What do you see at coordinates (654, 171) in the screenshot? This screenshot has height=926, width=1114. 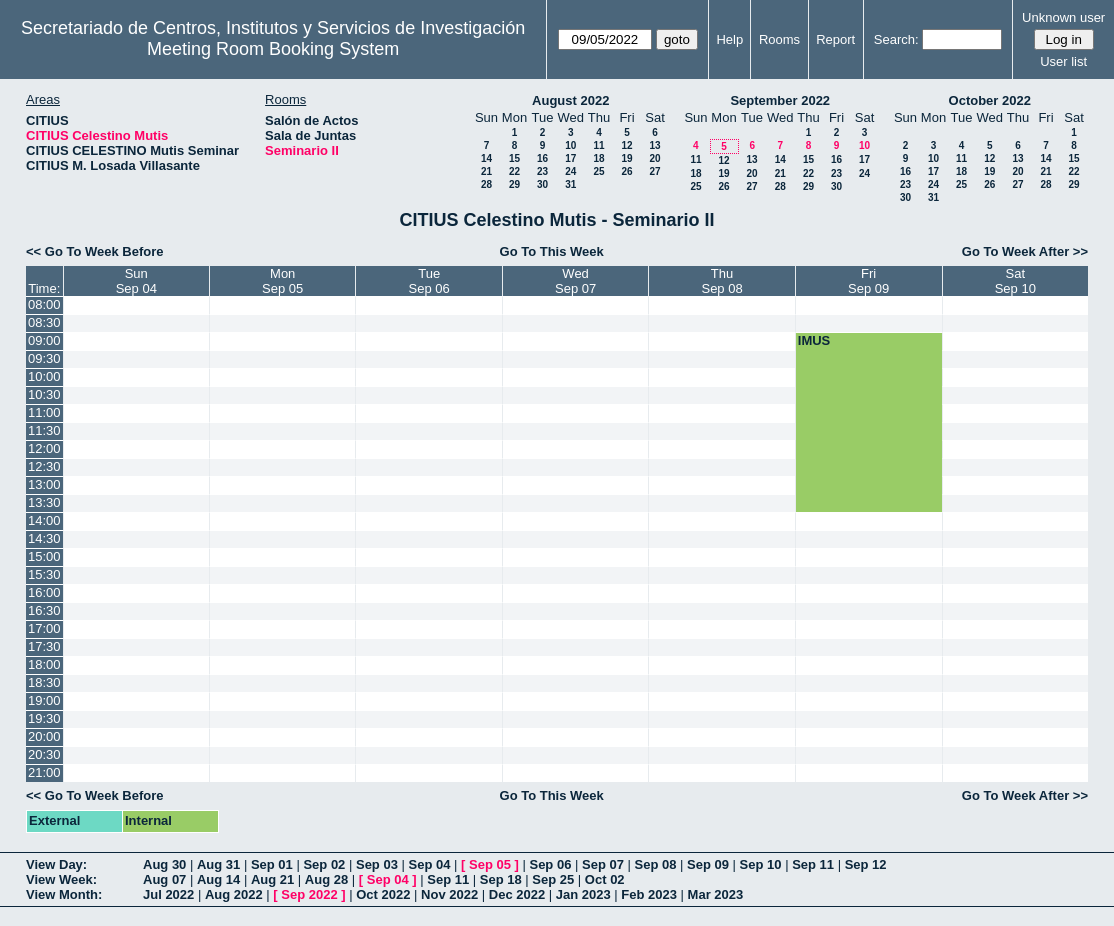 I see `27` at bounding box center [654, 171].